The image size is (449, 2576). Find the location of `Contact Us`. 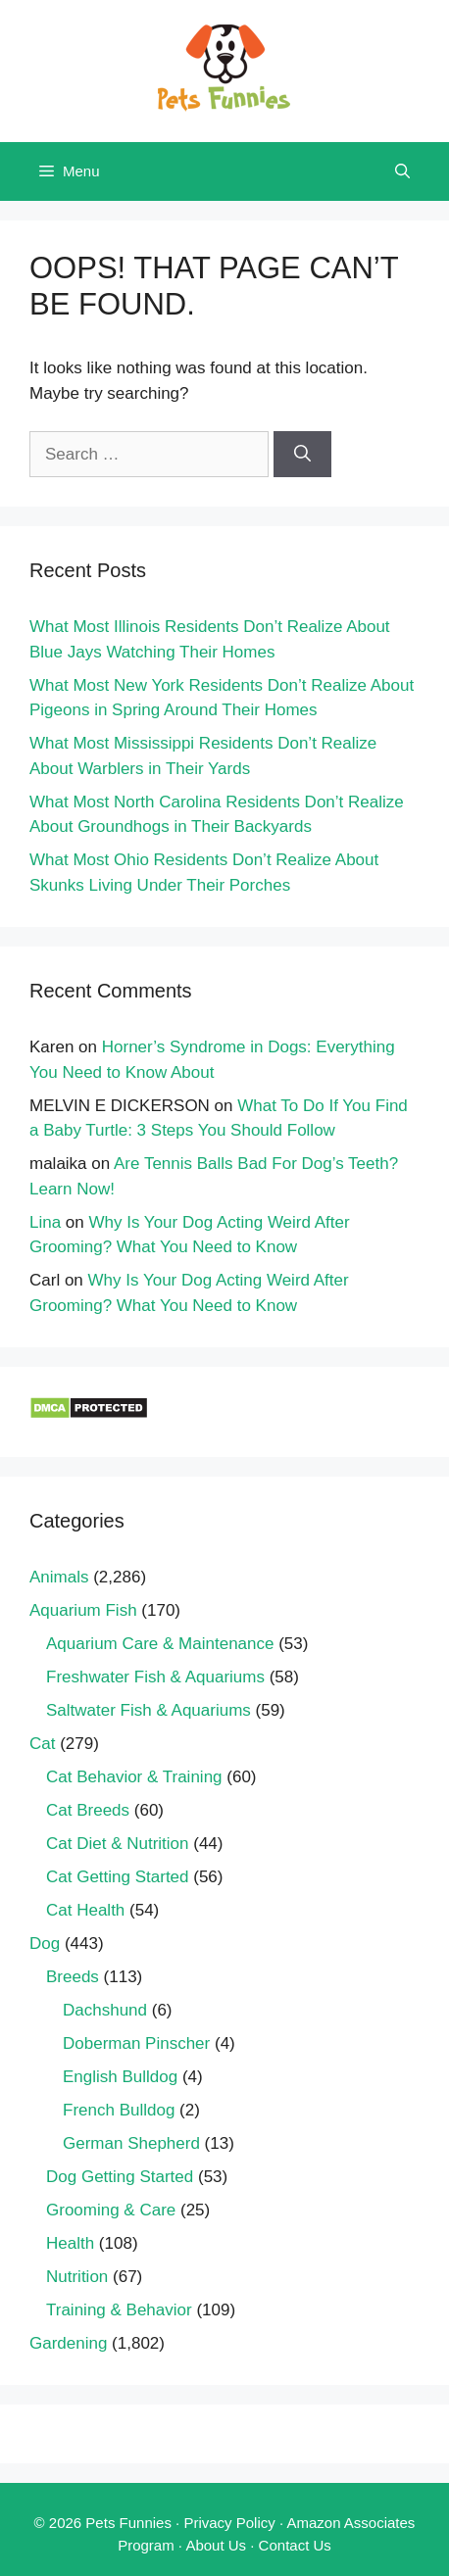

Contact Us is located at coordinates (295, 2545).